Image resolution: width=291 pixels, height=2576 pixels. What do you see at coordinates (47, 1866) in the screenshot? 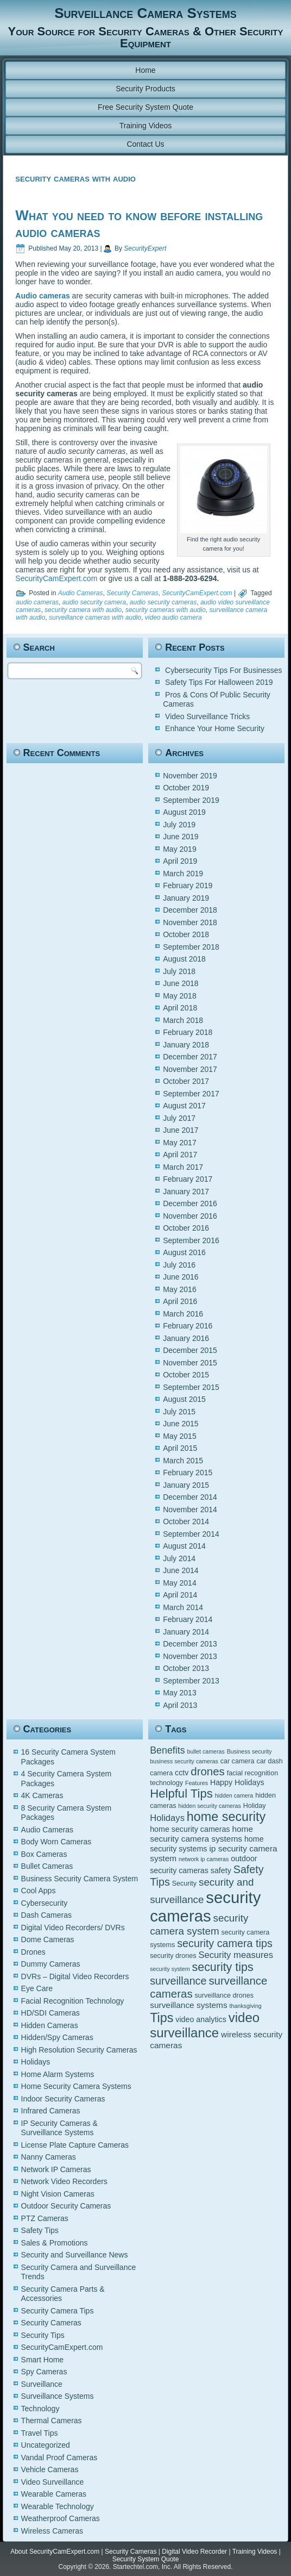
I see `Bullet Cameras` at bounding box center [47, 1866].